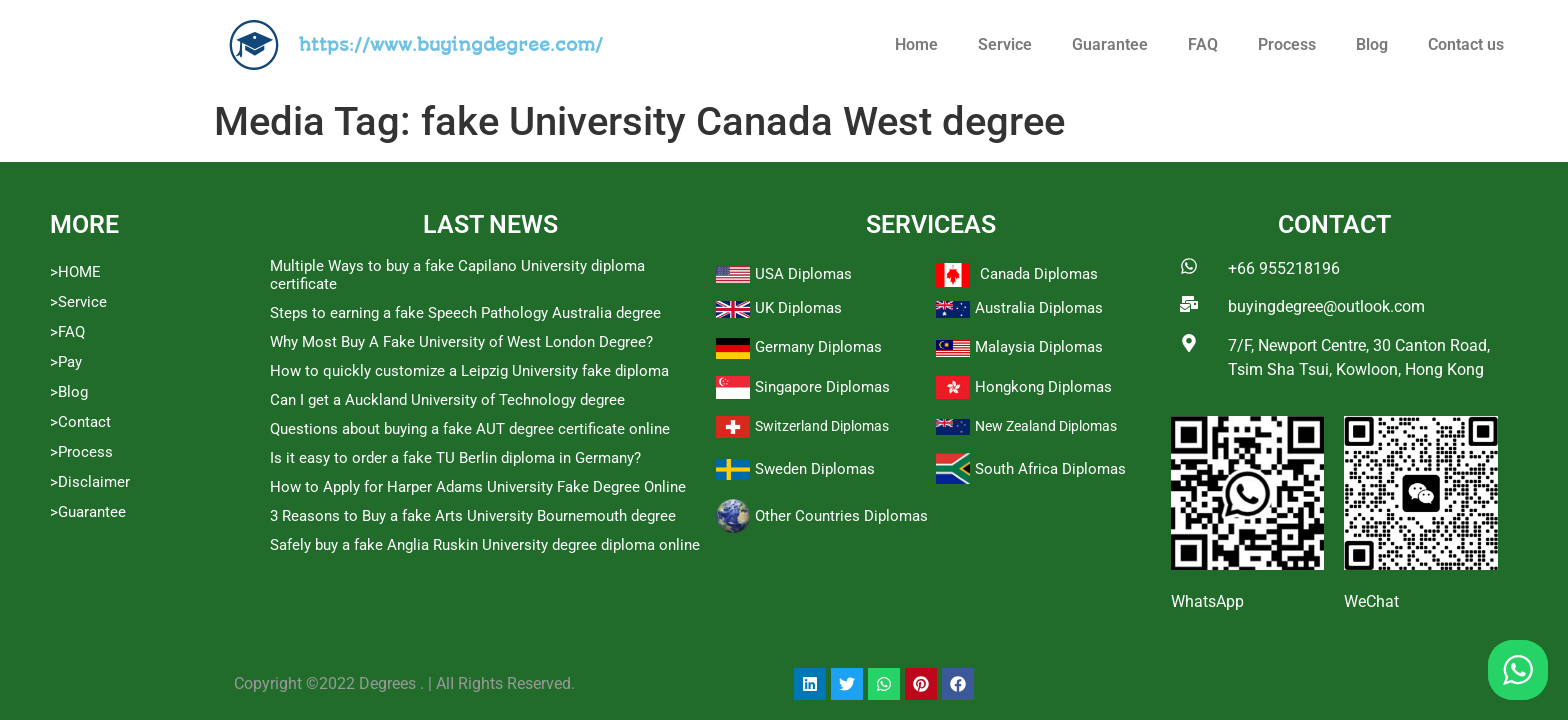  I want to click on buyingdegree@outlook.com, so click(1326, 306).